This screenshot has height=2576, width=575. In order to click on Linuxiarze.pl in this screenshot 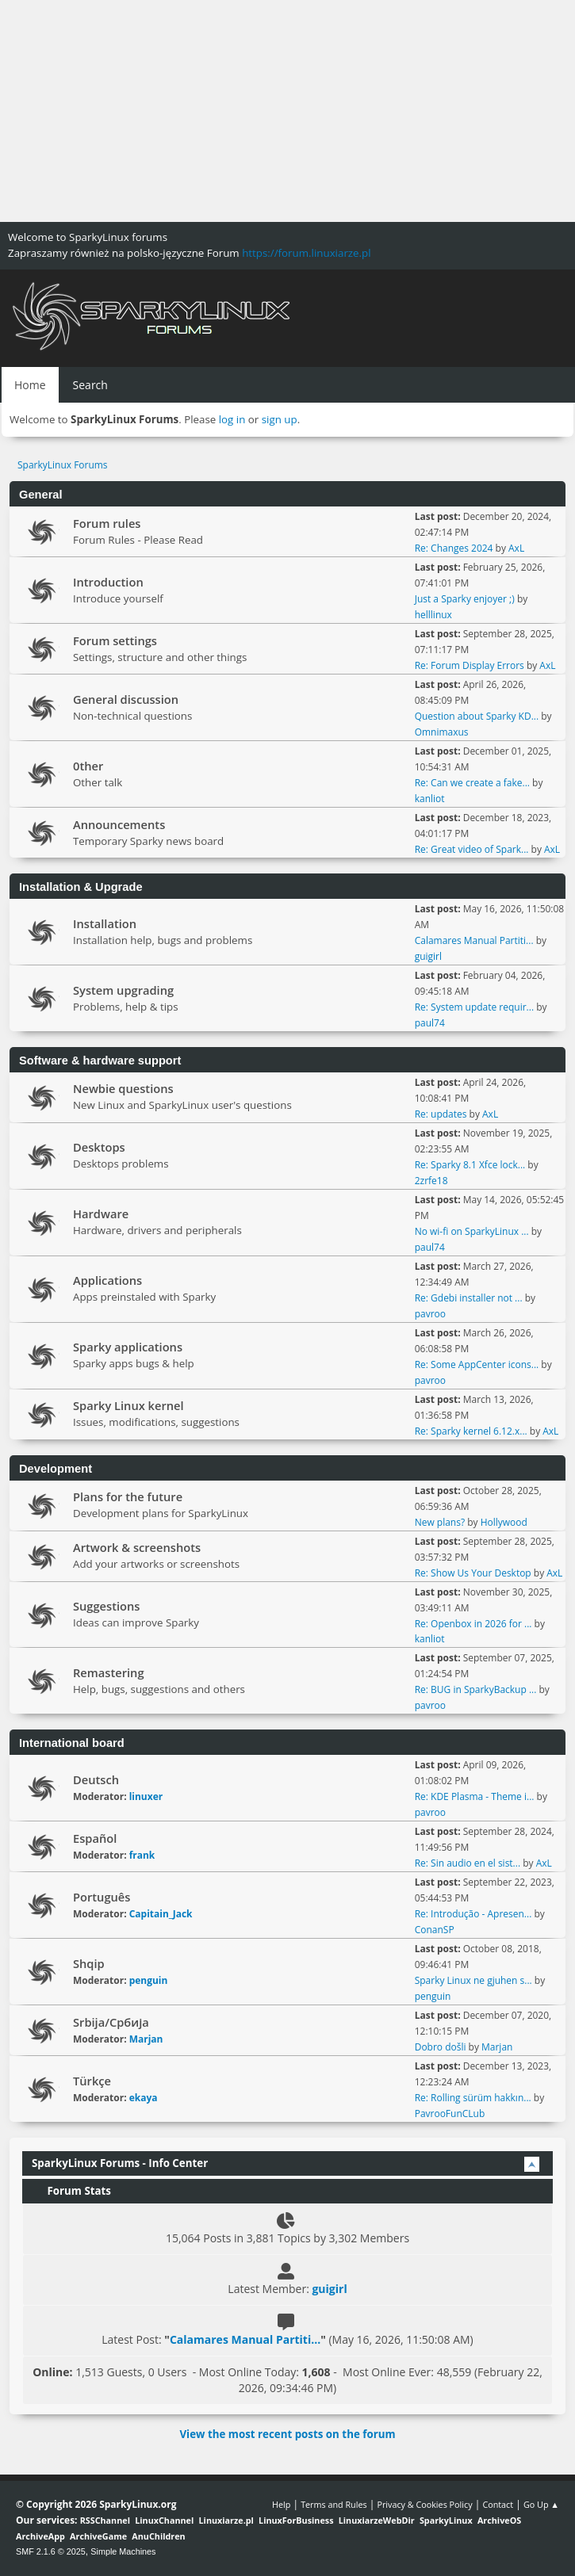, I will do `click(226, 2520)`.